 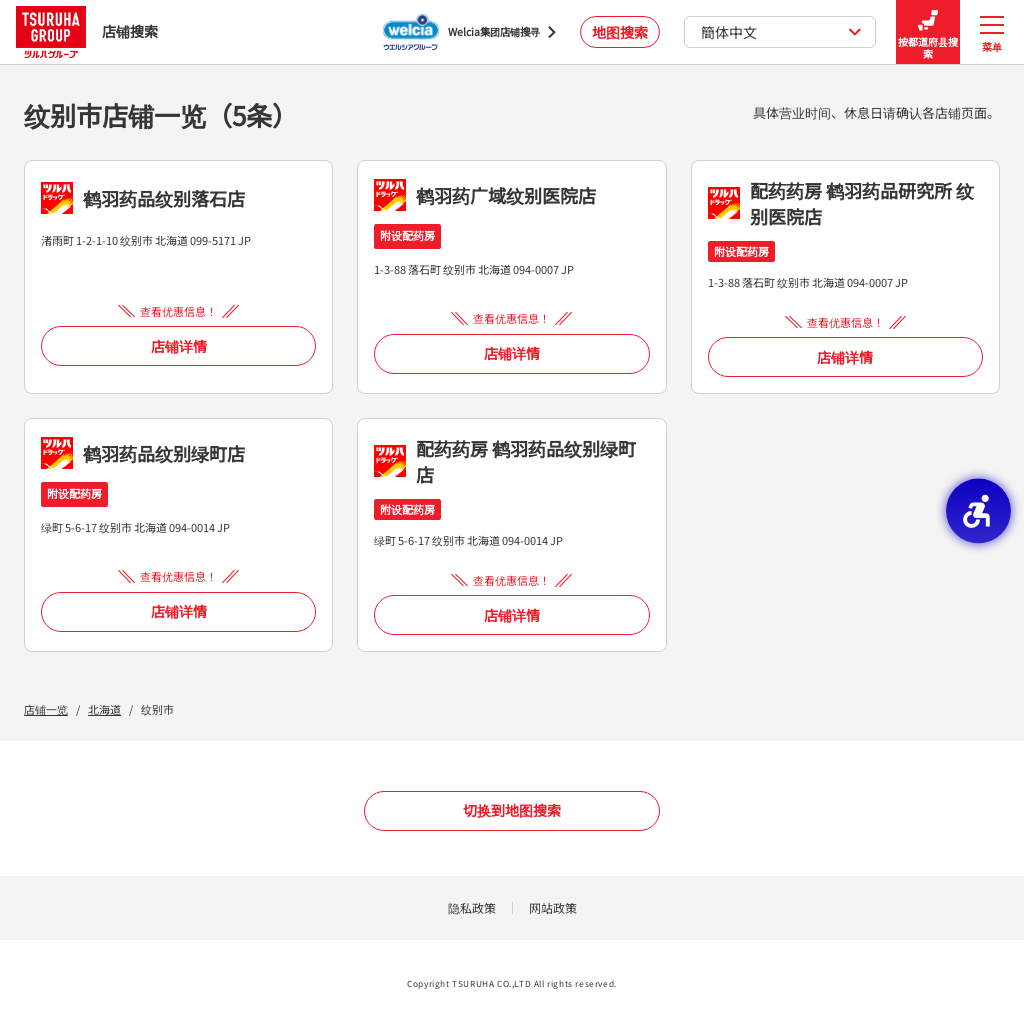 What do you see at coordinates (469, 32) in the screenshot?
I see `[Welcia集团店铺搜寻 - Open in New Tab]` at bounding box center [469, 32].